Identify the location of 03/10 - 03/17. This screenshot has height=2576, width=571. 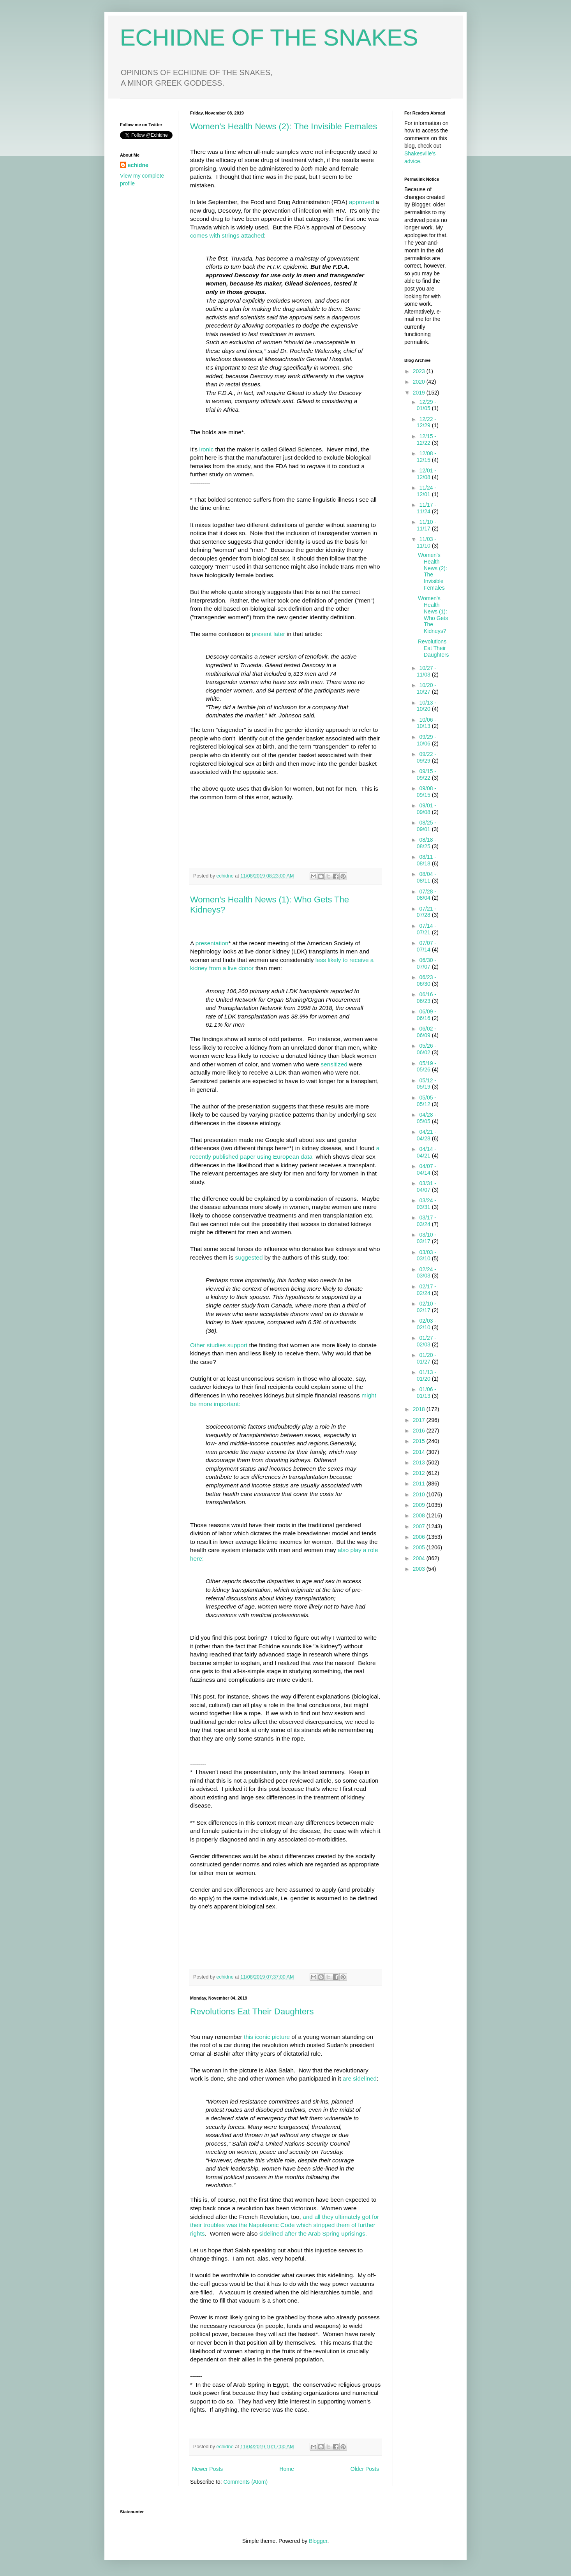
(426, 1238).